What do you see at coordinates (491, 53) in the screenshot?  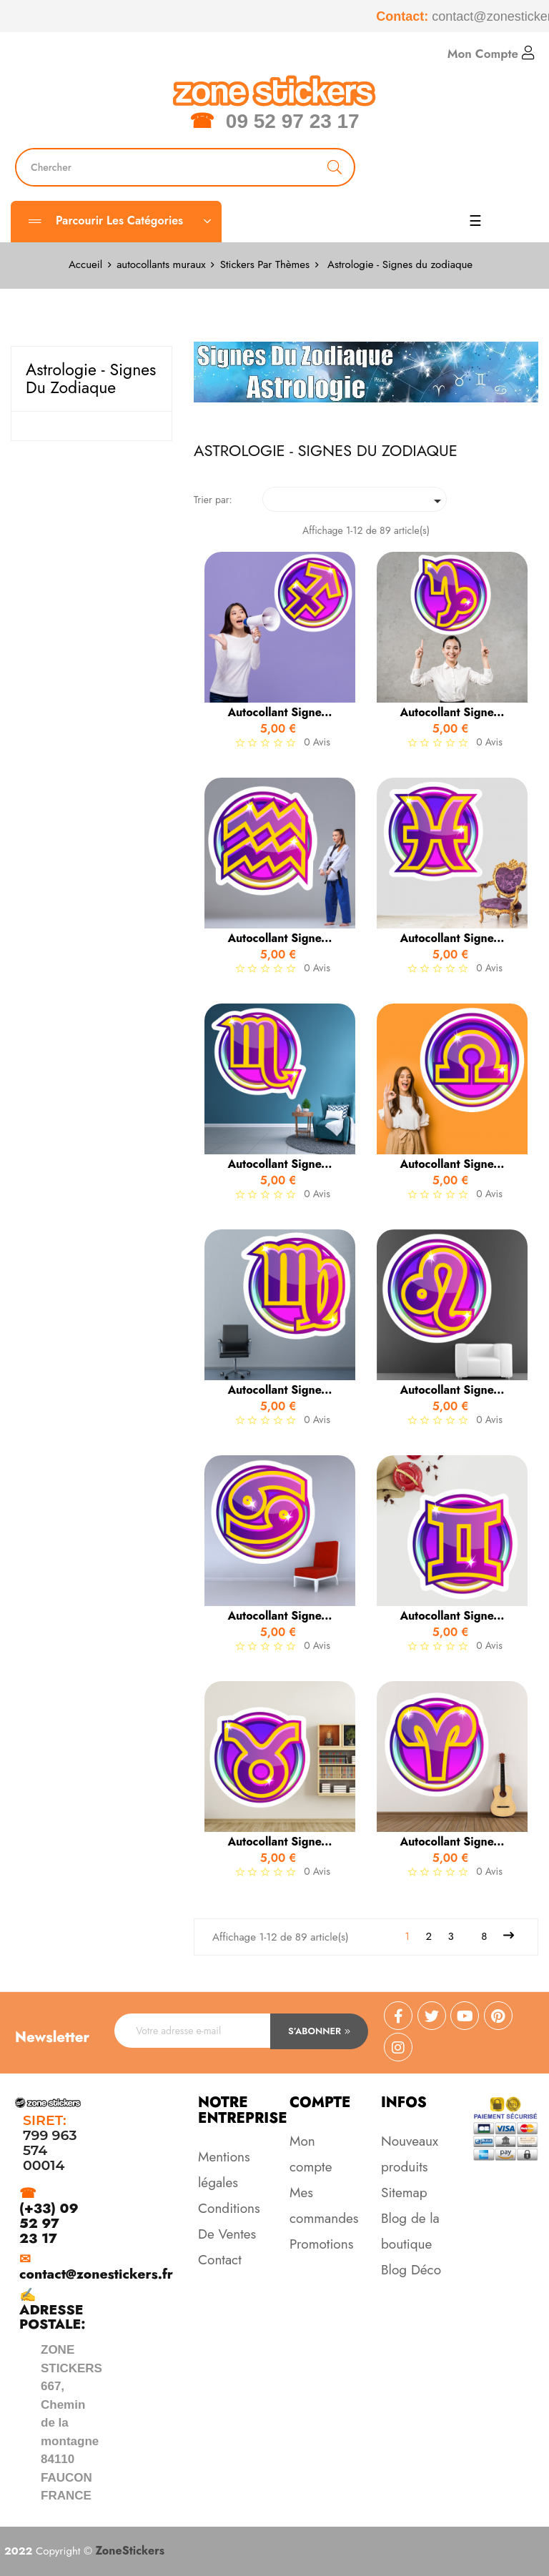 I see `Mon Compte` at bounding box center [491, 53].